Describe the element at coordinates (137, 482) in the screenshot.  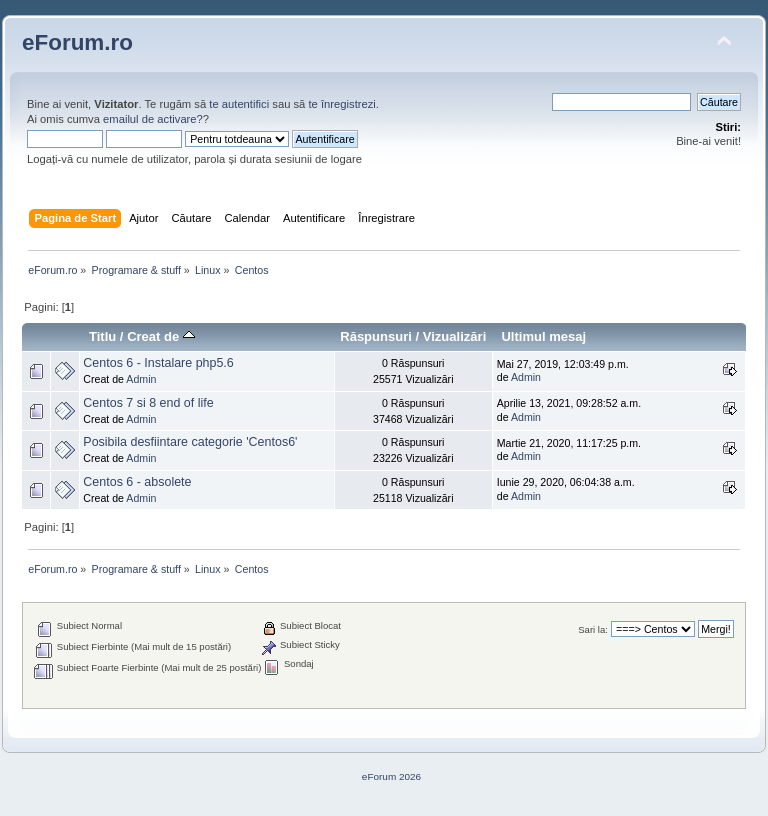
I see `Centos 6 - absolete` at that location.